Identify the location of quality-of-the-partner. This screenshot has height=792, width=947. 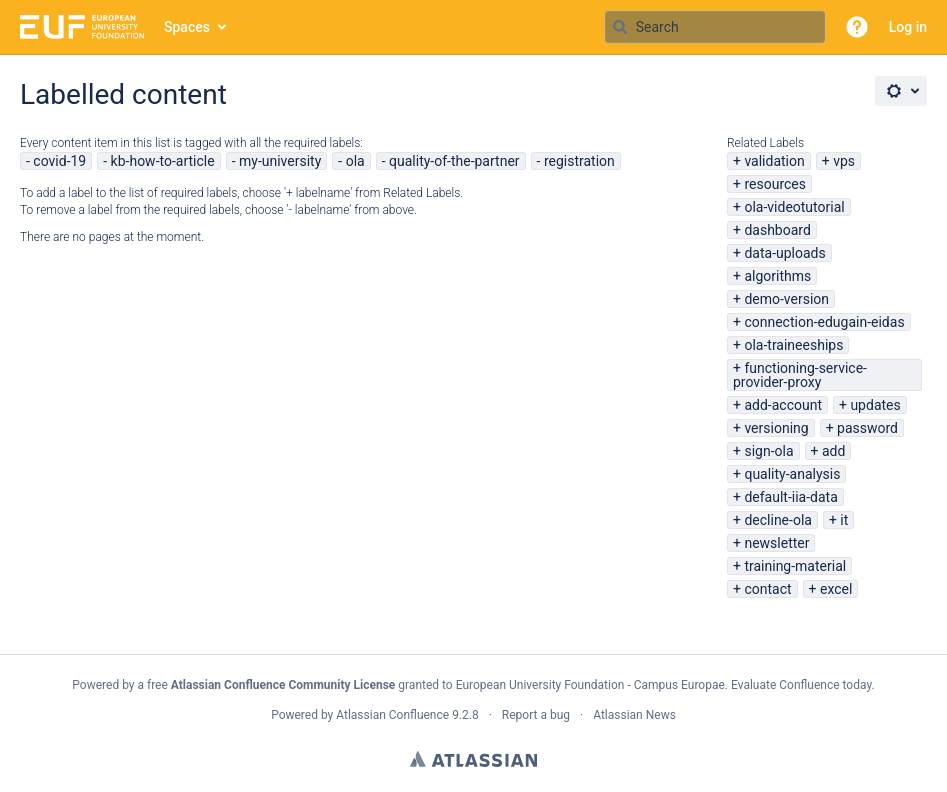
(454, 161).